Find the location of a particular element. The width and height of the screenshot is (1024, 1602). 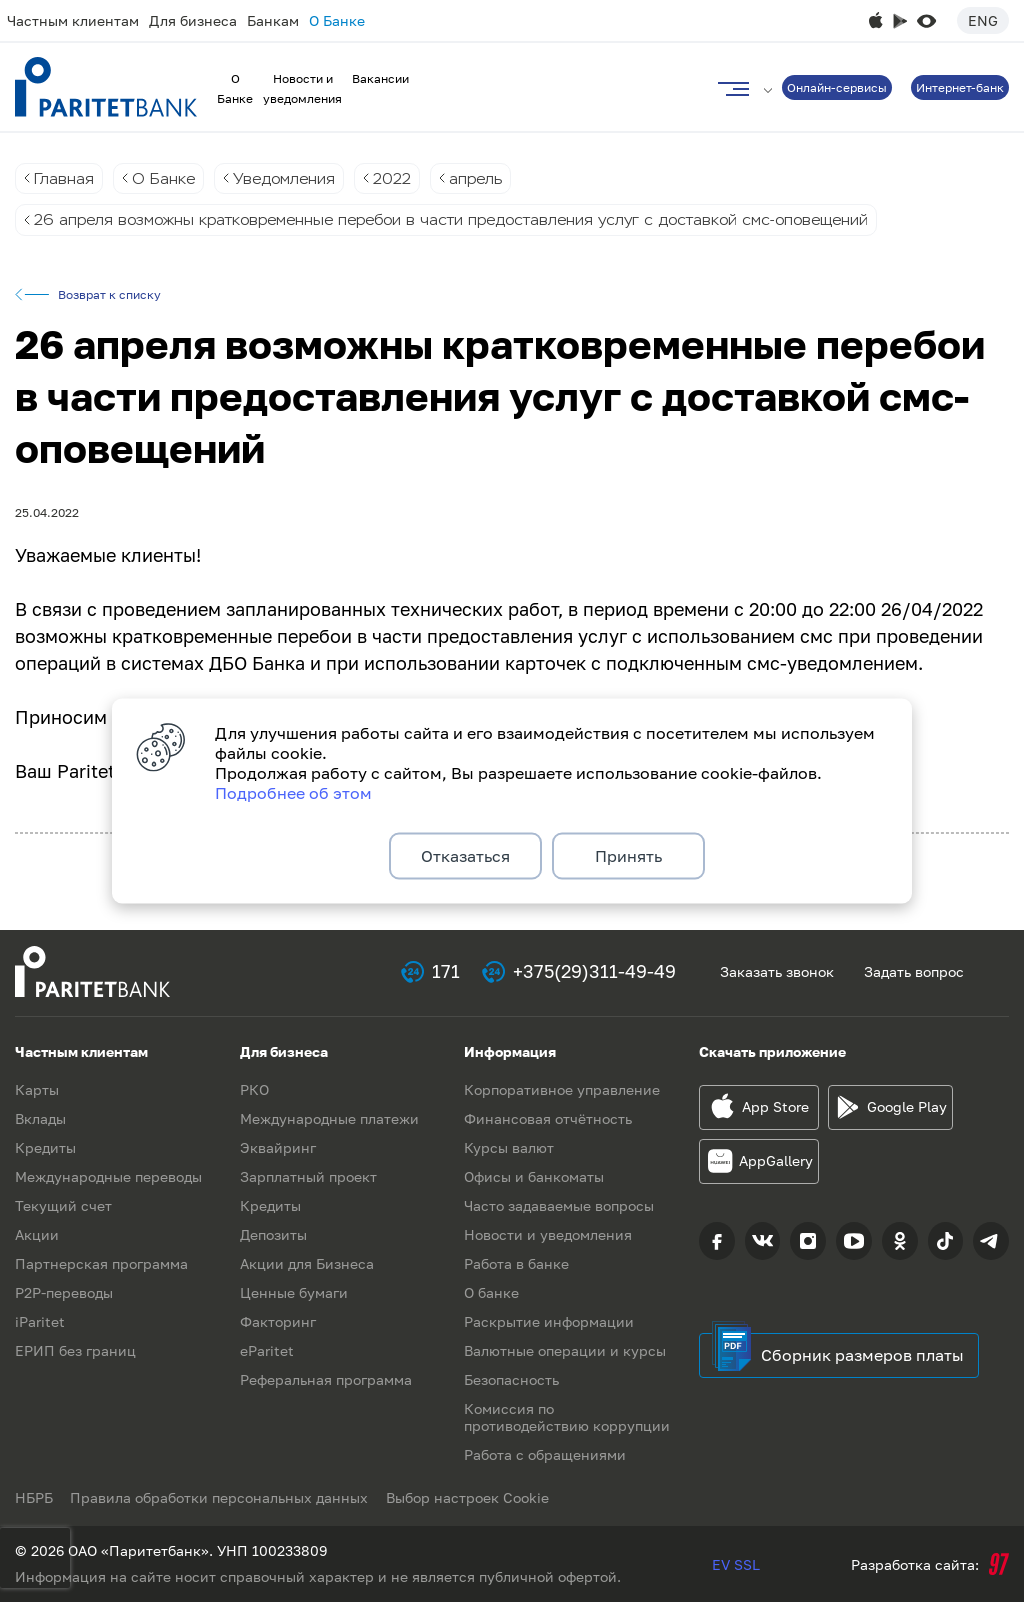

ЕРИП без границ is located at coordinates (75, 1350).